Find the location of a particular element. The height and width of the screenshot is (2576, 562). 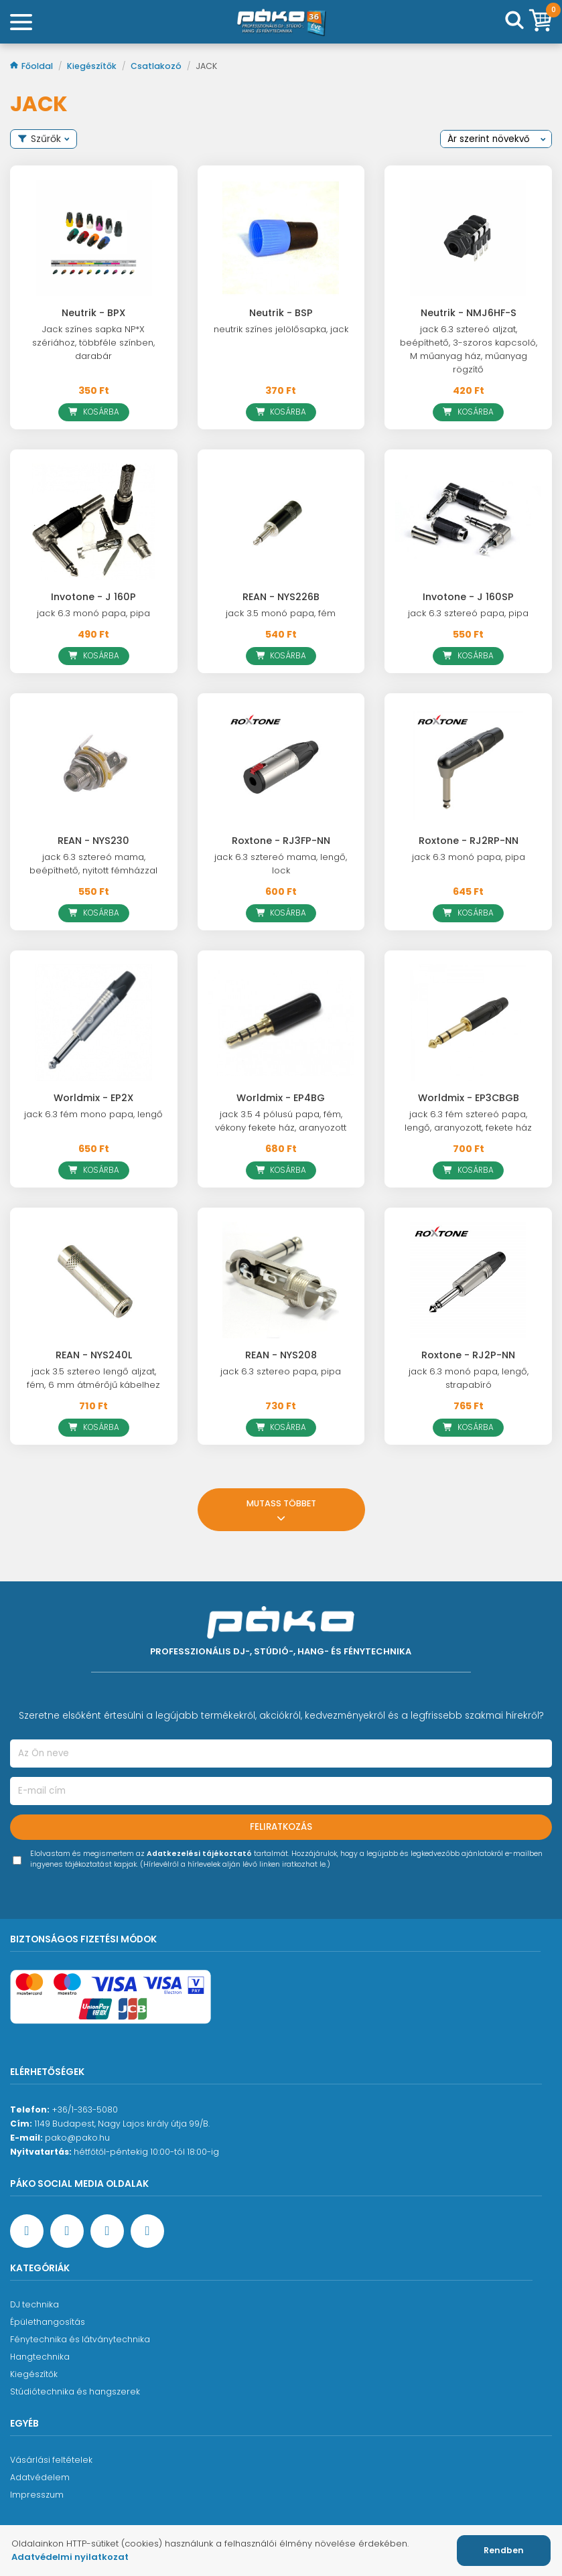

Roxtone - RJ2P-NN is located at coordinates (468, 1355).